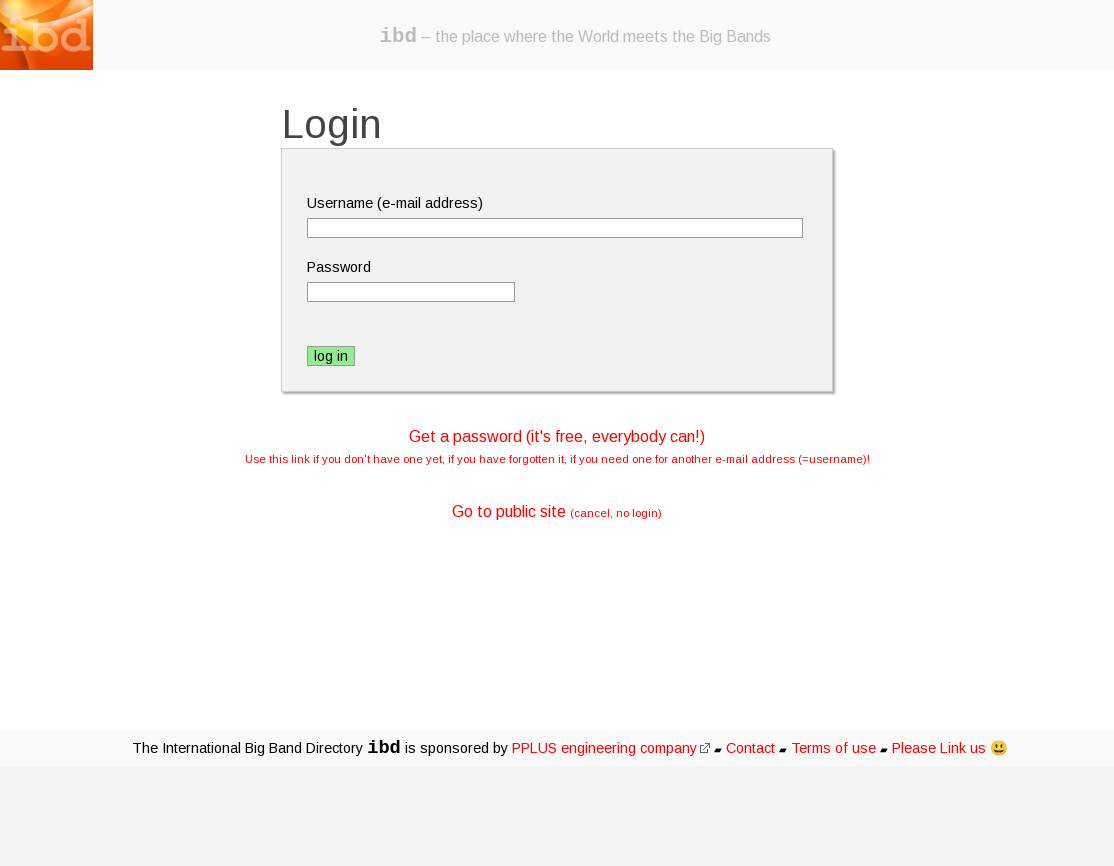 The width and height of the screenshot is (1114, 866). I want to click on Contact, so click(750, 748).